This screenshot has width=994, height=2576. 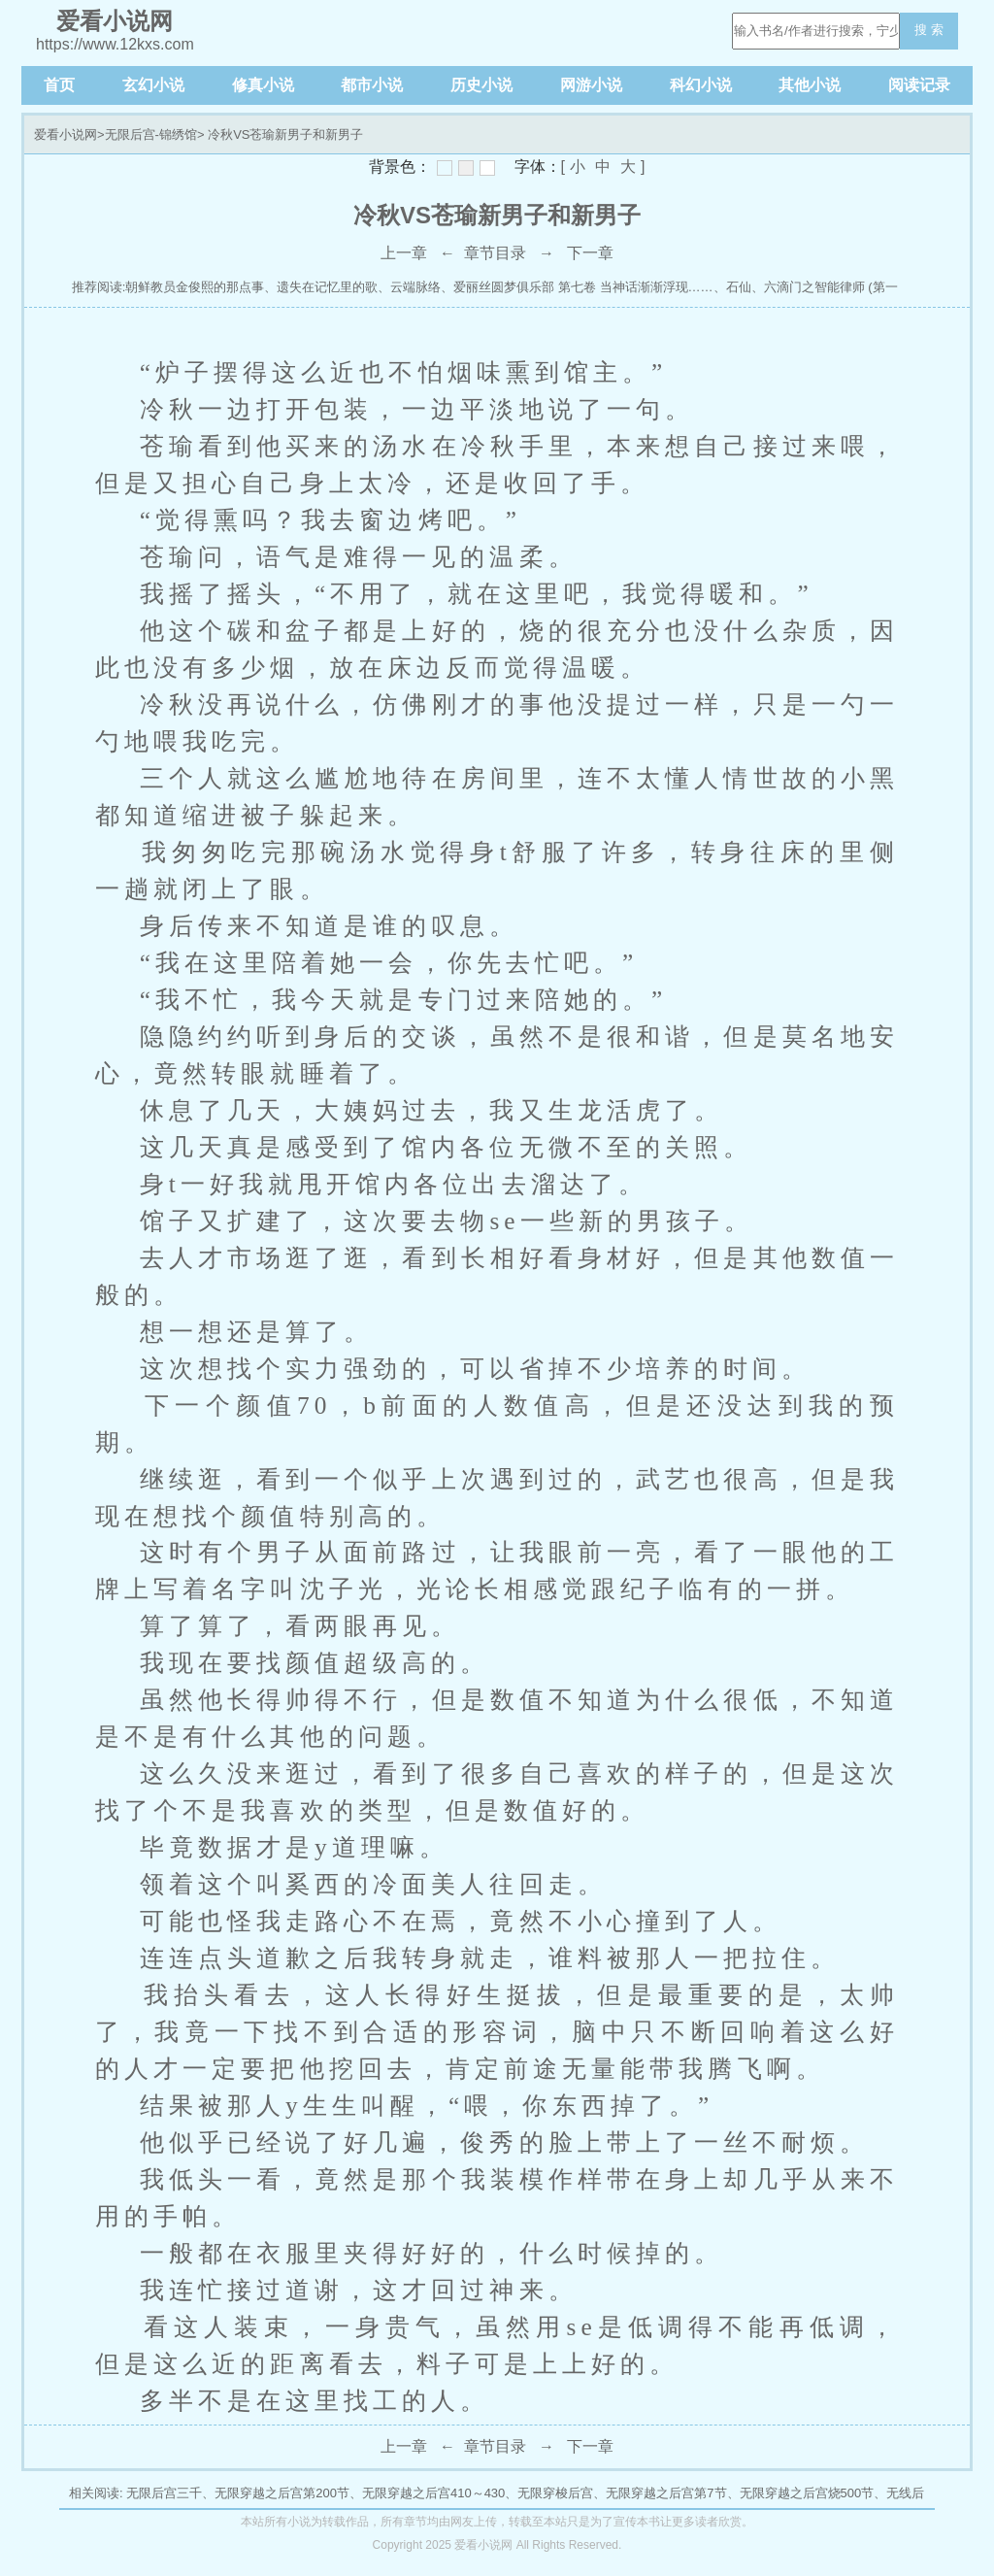 I want to click on 科幻小说, so click(x=701, y=85).